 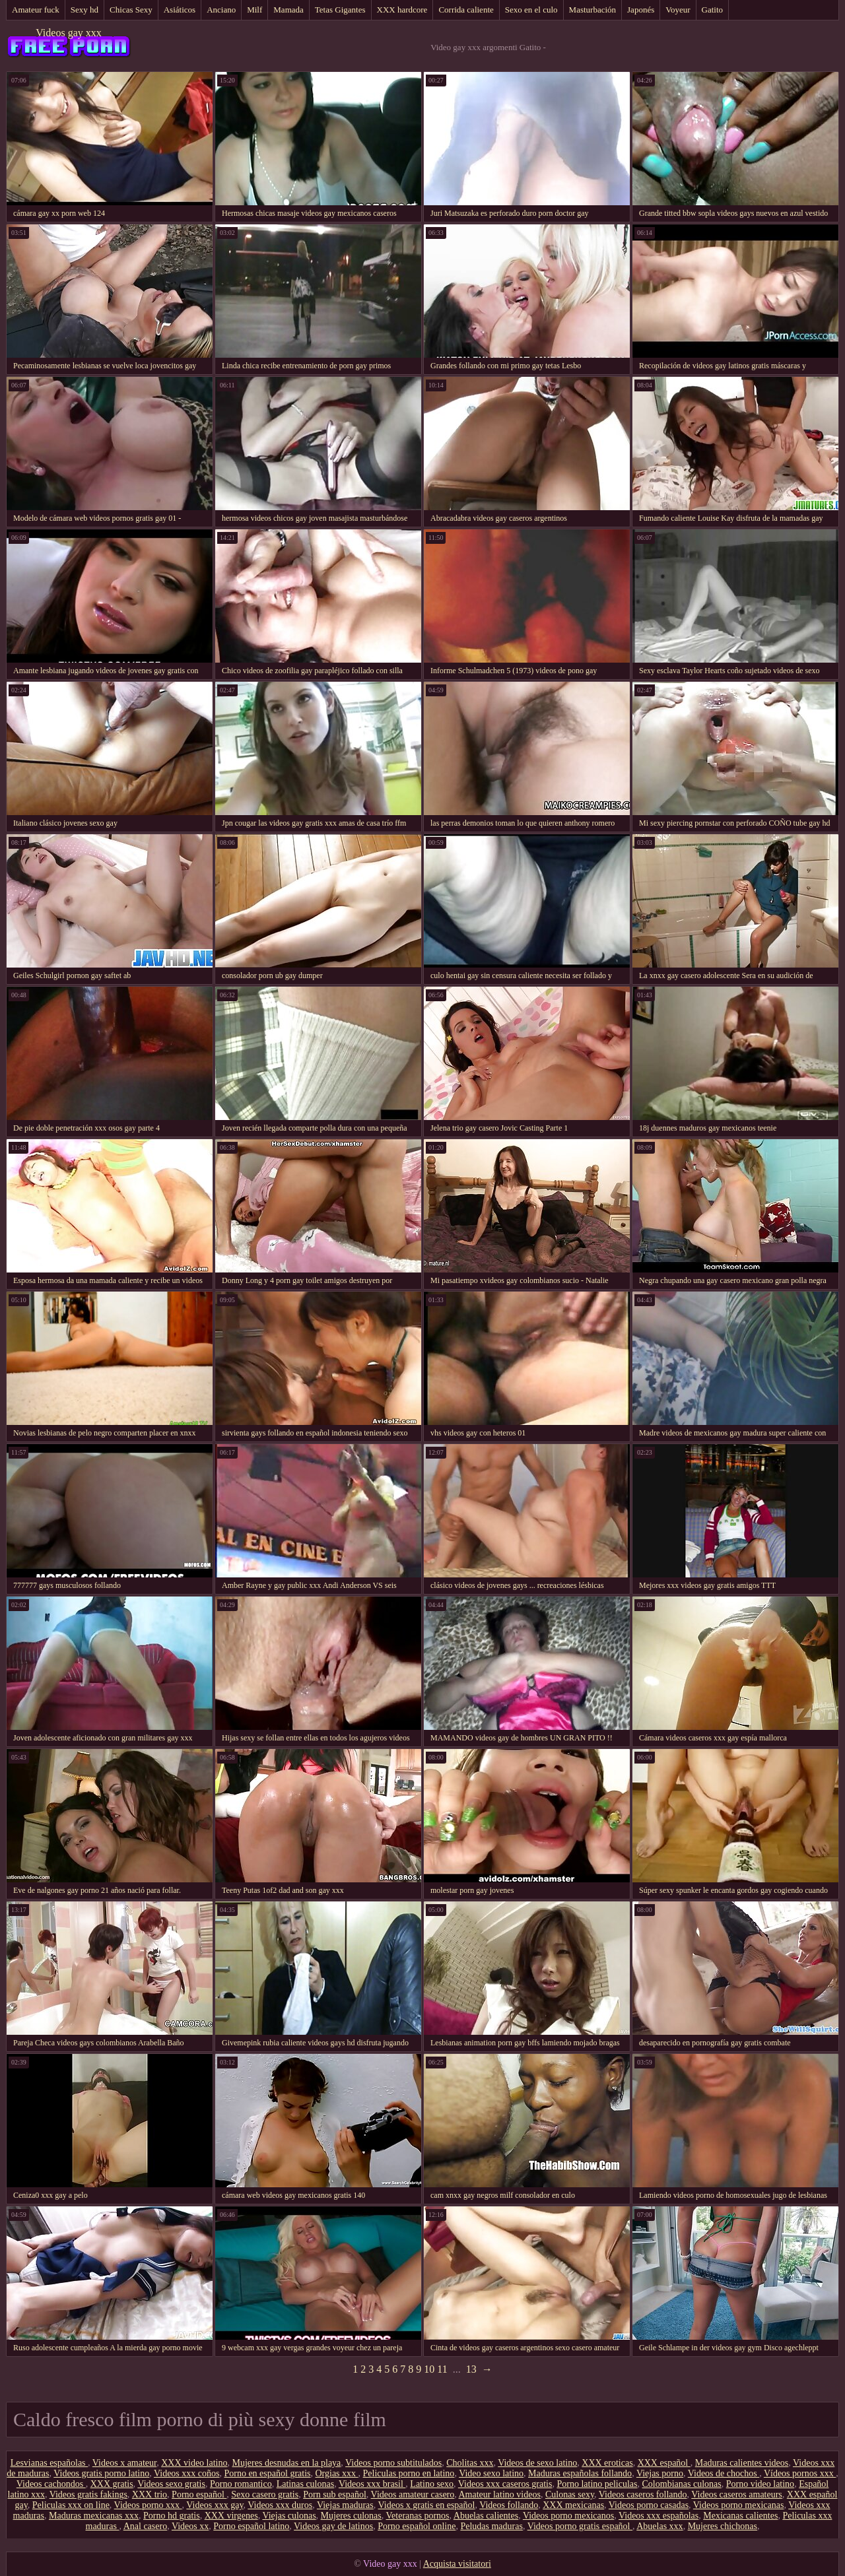 I want to click on Videos porno mexicanos, so click(x=568, y=2516).